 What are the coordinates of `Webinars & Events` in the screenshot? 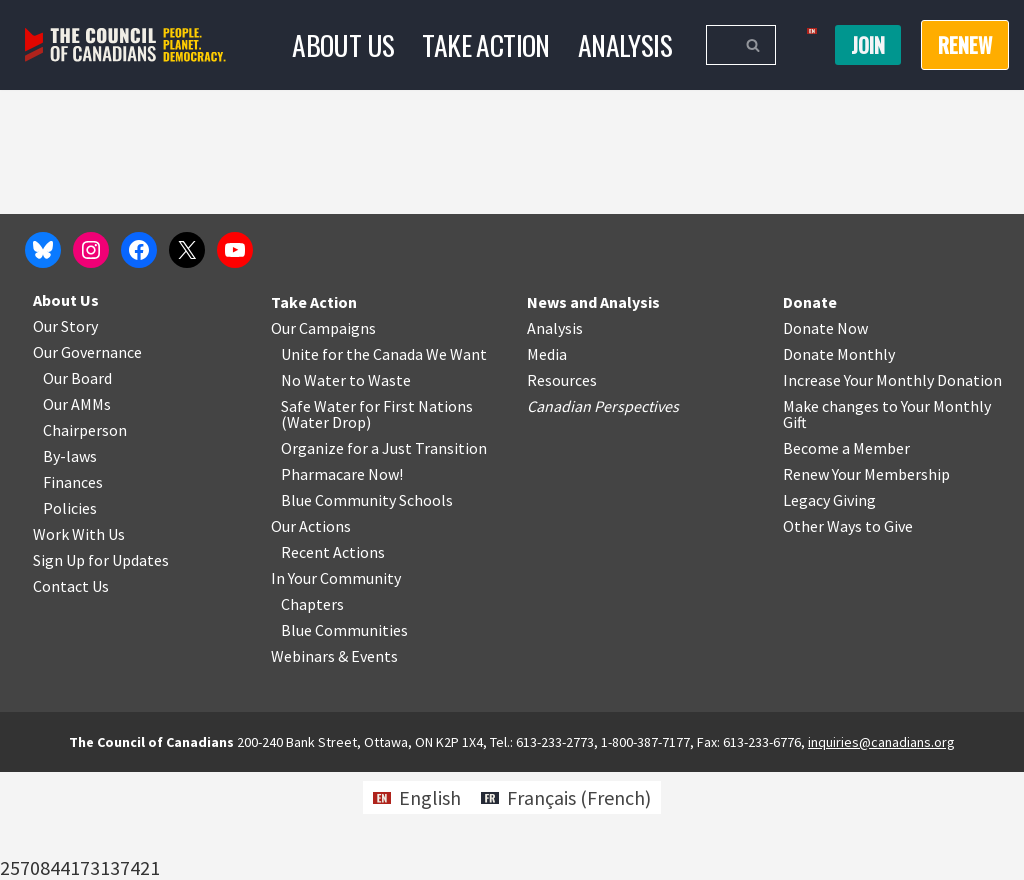 It's located at (334, 764).